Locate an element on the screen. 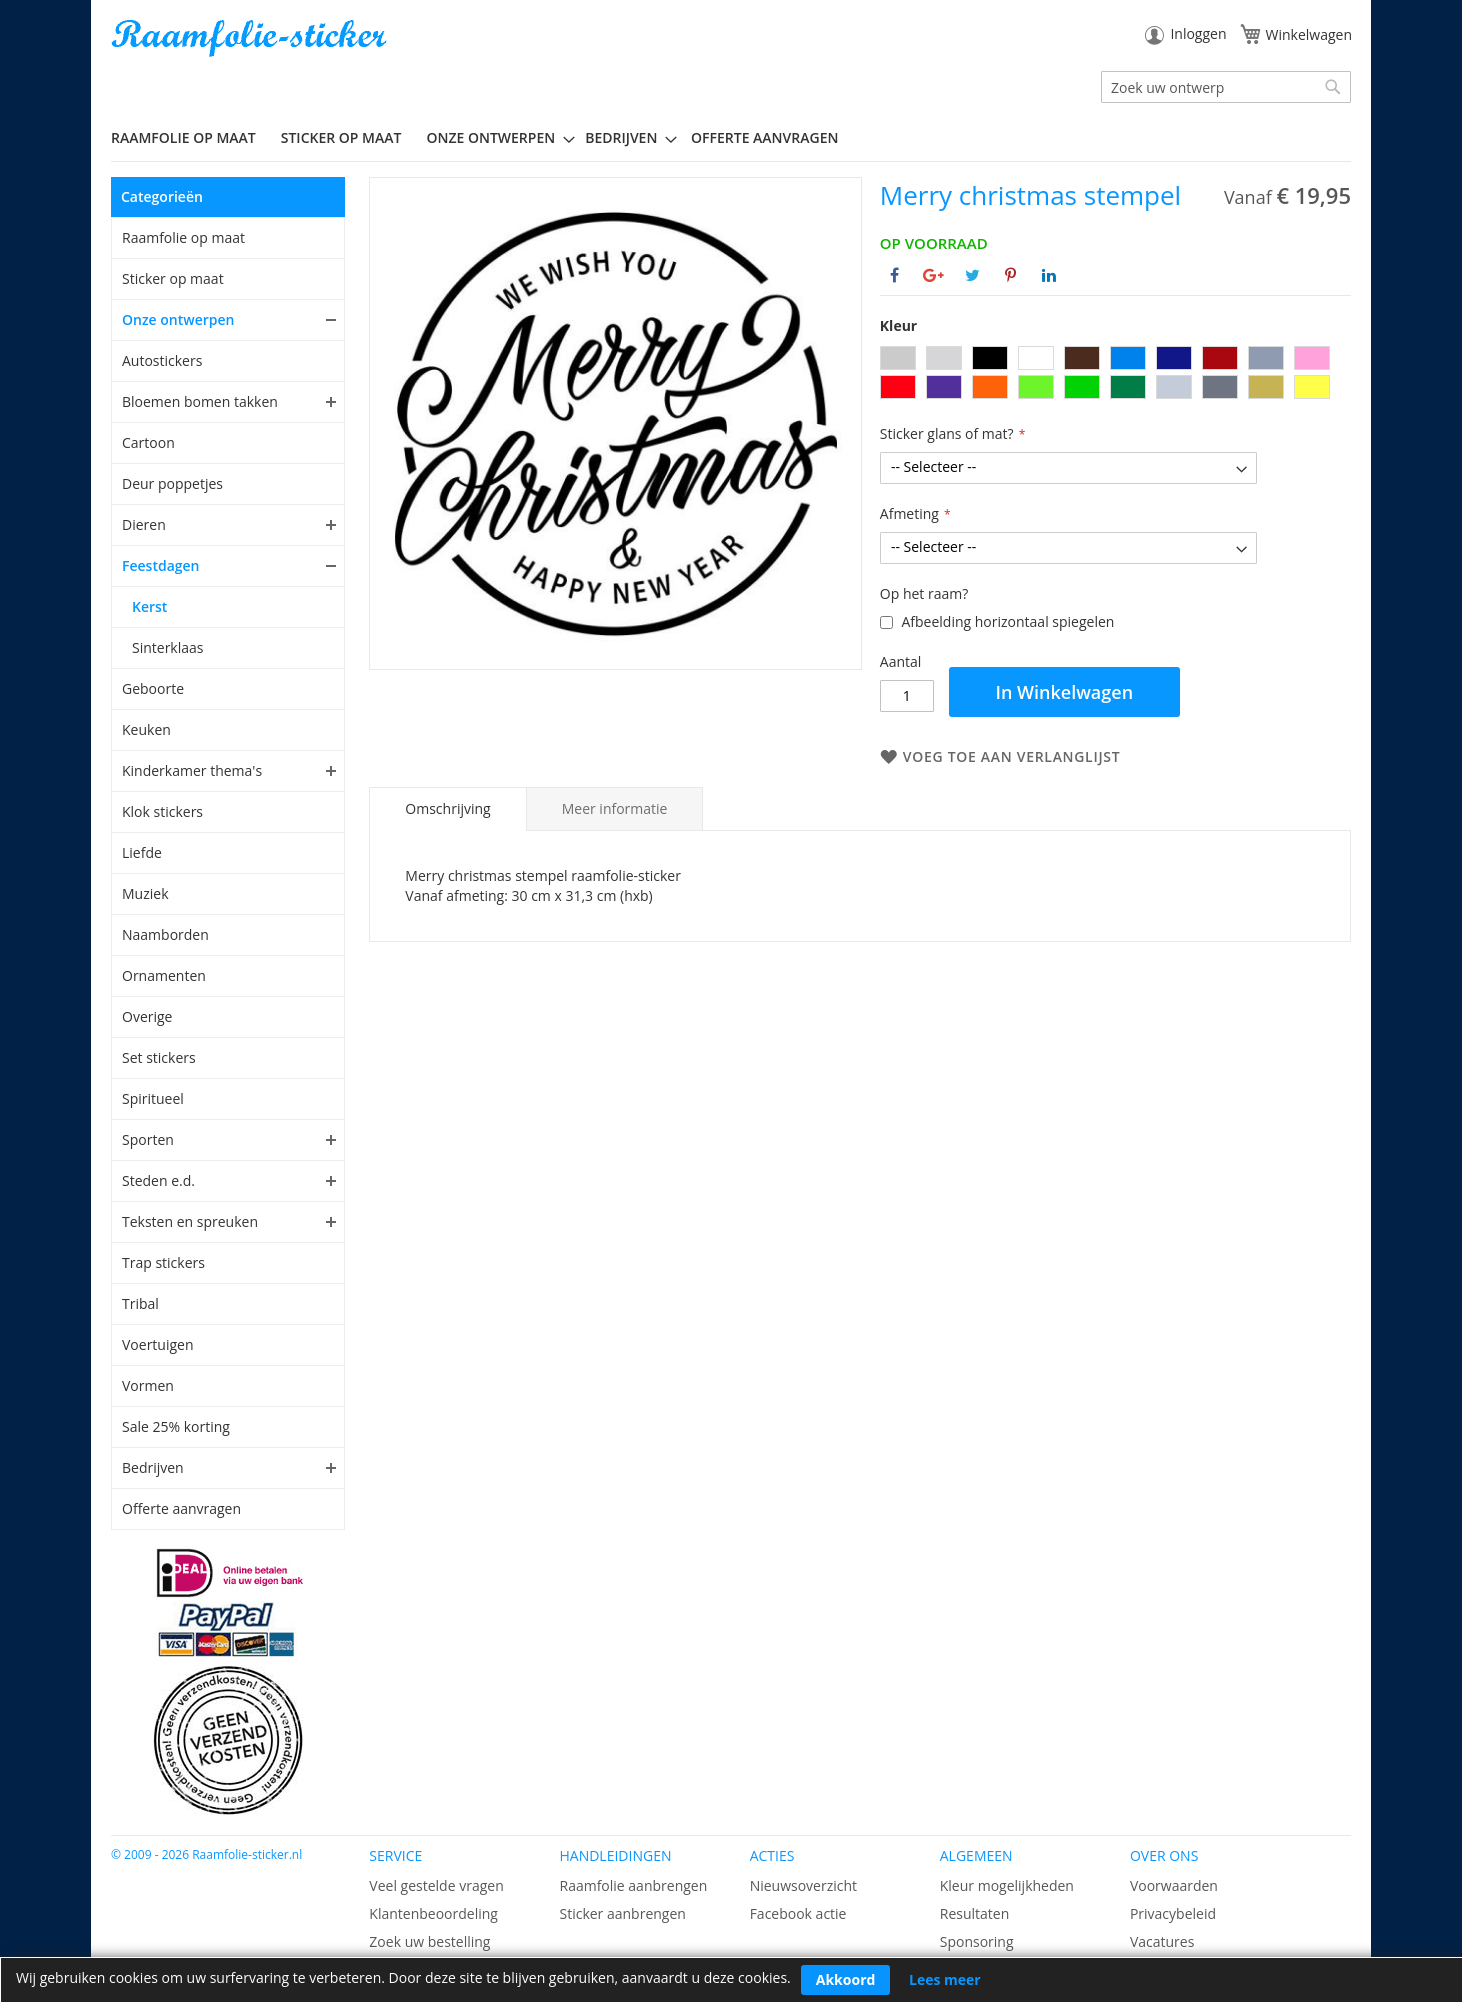 The image size is (1462, 2003). Raamfolie aanbrengen is located at coordinates (633, 1885).